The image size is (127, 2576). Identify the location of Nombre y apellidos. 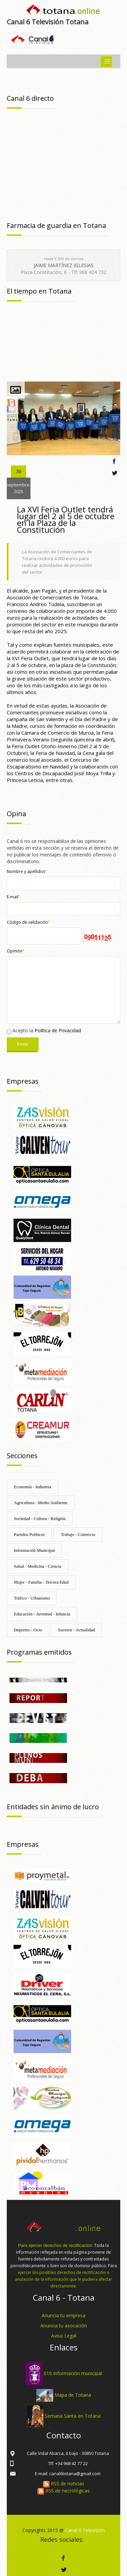
(27, 871).